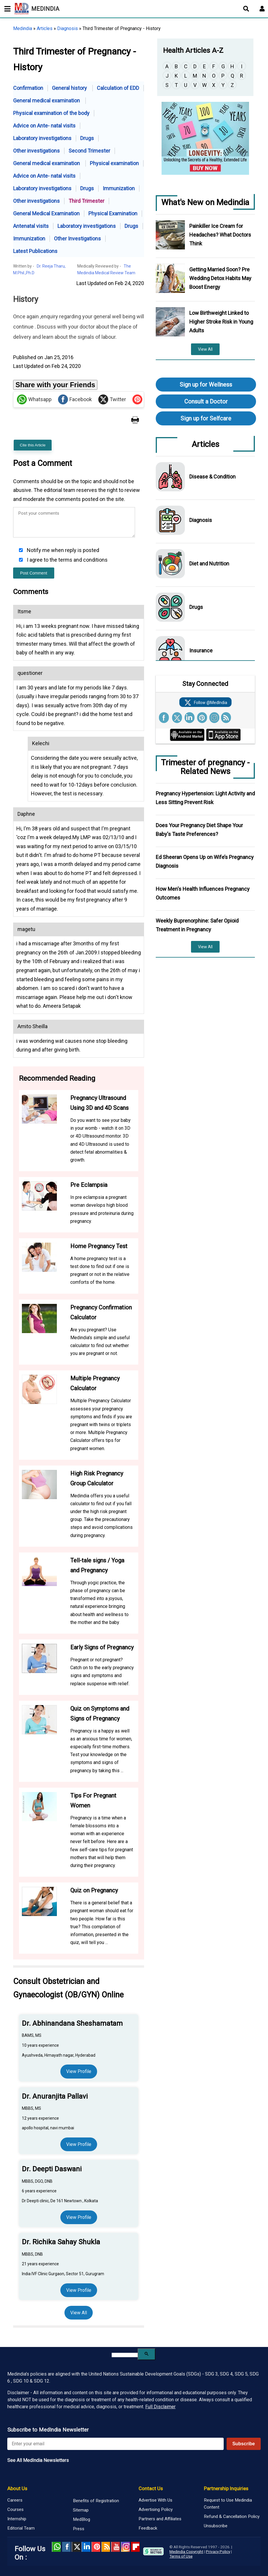  Describe the element at coordinates (44, 126) in the screenshot. I see `Advice on Ante- natal visits` at that location.